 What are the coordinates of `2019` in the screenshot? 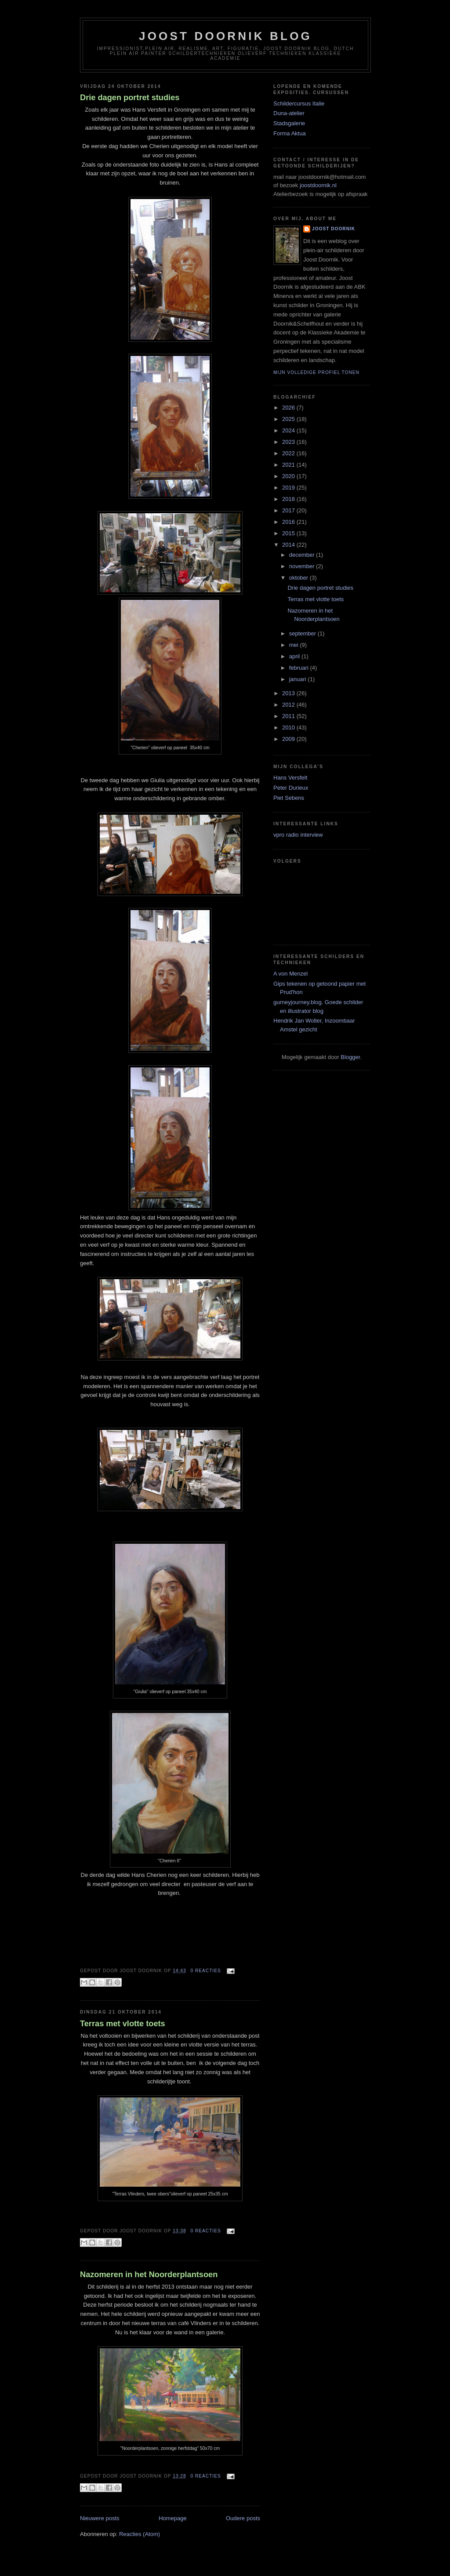 It's located at (289, 487).